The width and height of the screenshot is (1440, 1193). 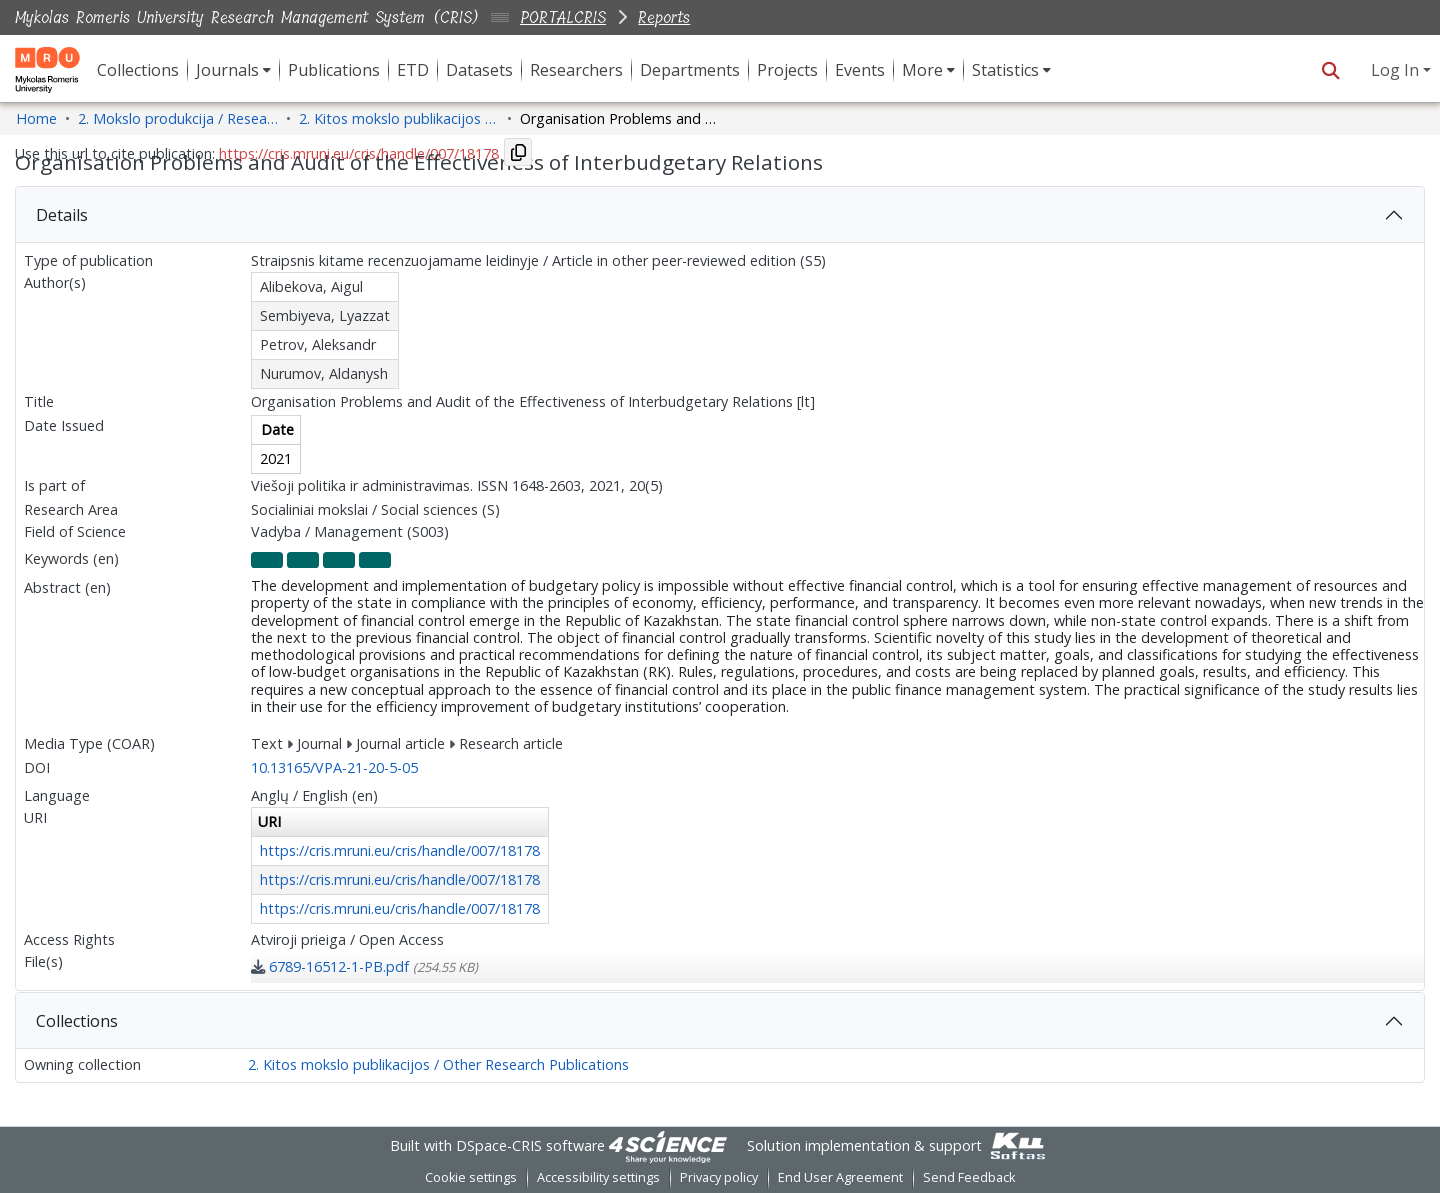 What do you see at coordinates (720, 215) in the screenshot?
I see `[tab]` at bounding box center [720, 215].